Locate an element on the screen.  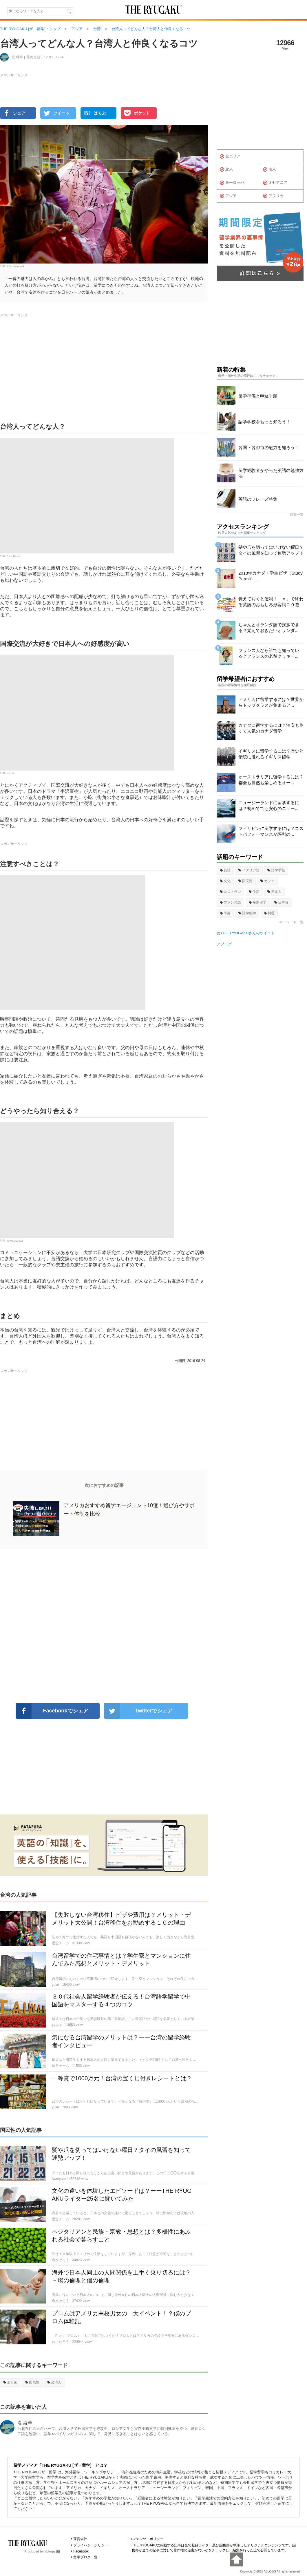
日本人 is located at coordinates (274, 892).